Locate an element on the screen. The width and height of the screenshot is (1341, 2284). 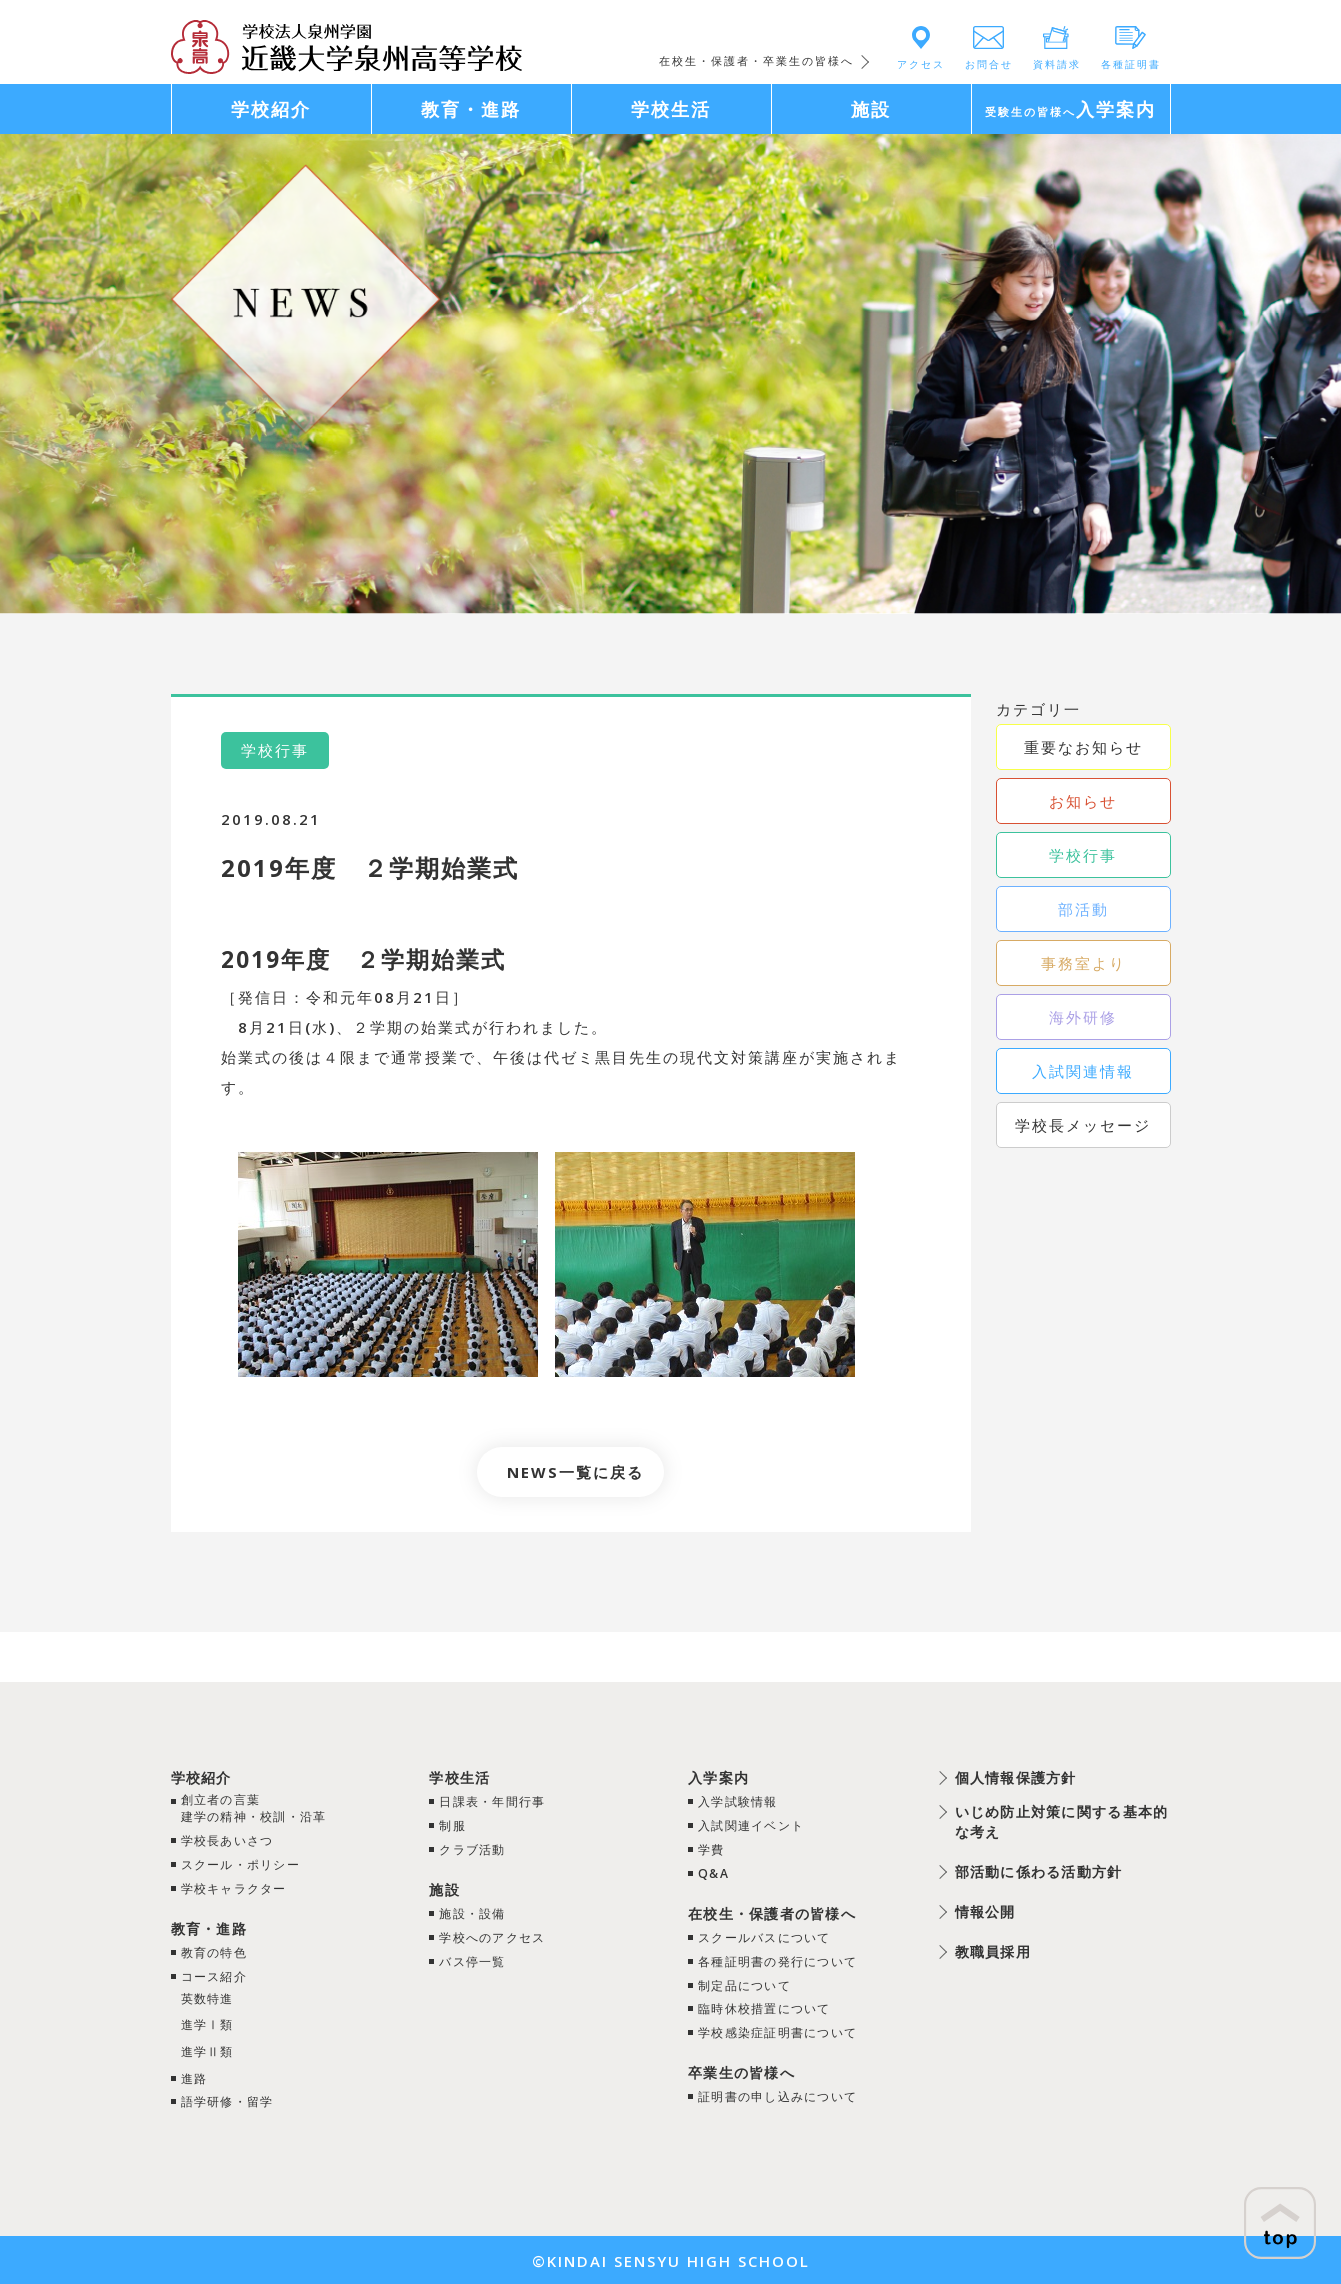
クラブ活動 is located at coordinates (470, 1848).